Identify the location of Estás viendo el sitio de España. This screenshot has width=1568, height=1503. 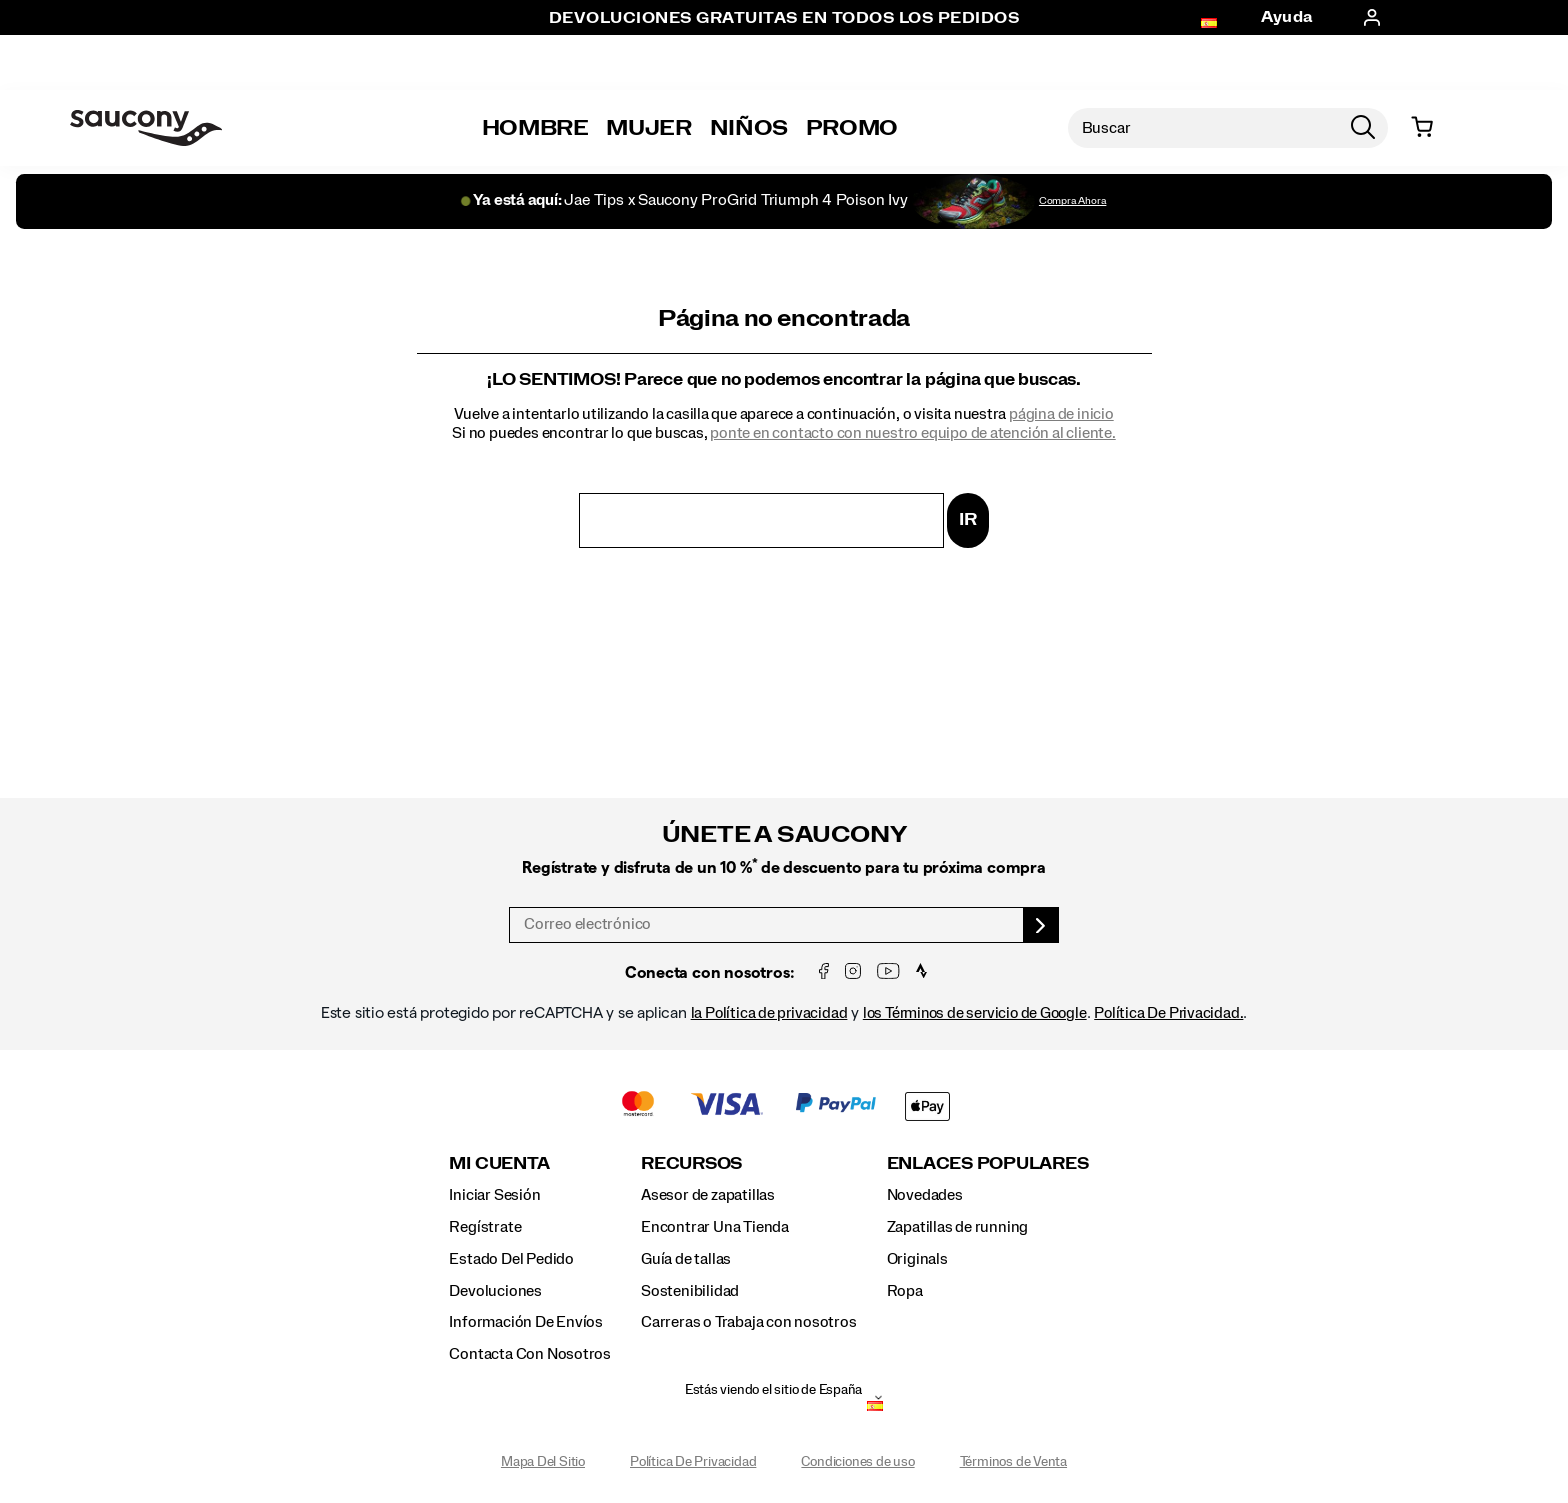
(774, 1390).